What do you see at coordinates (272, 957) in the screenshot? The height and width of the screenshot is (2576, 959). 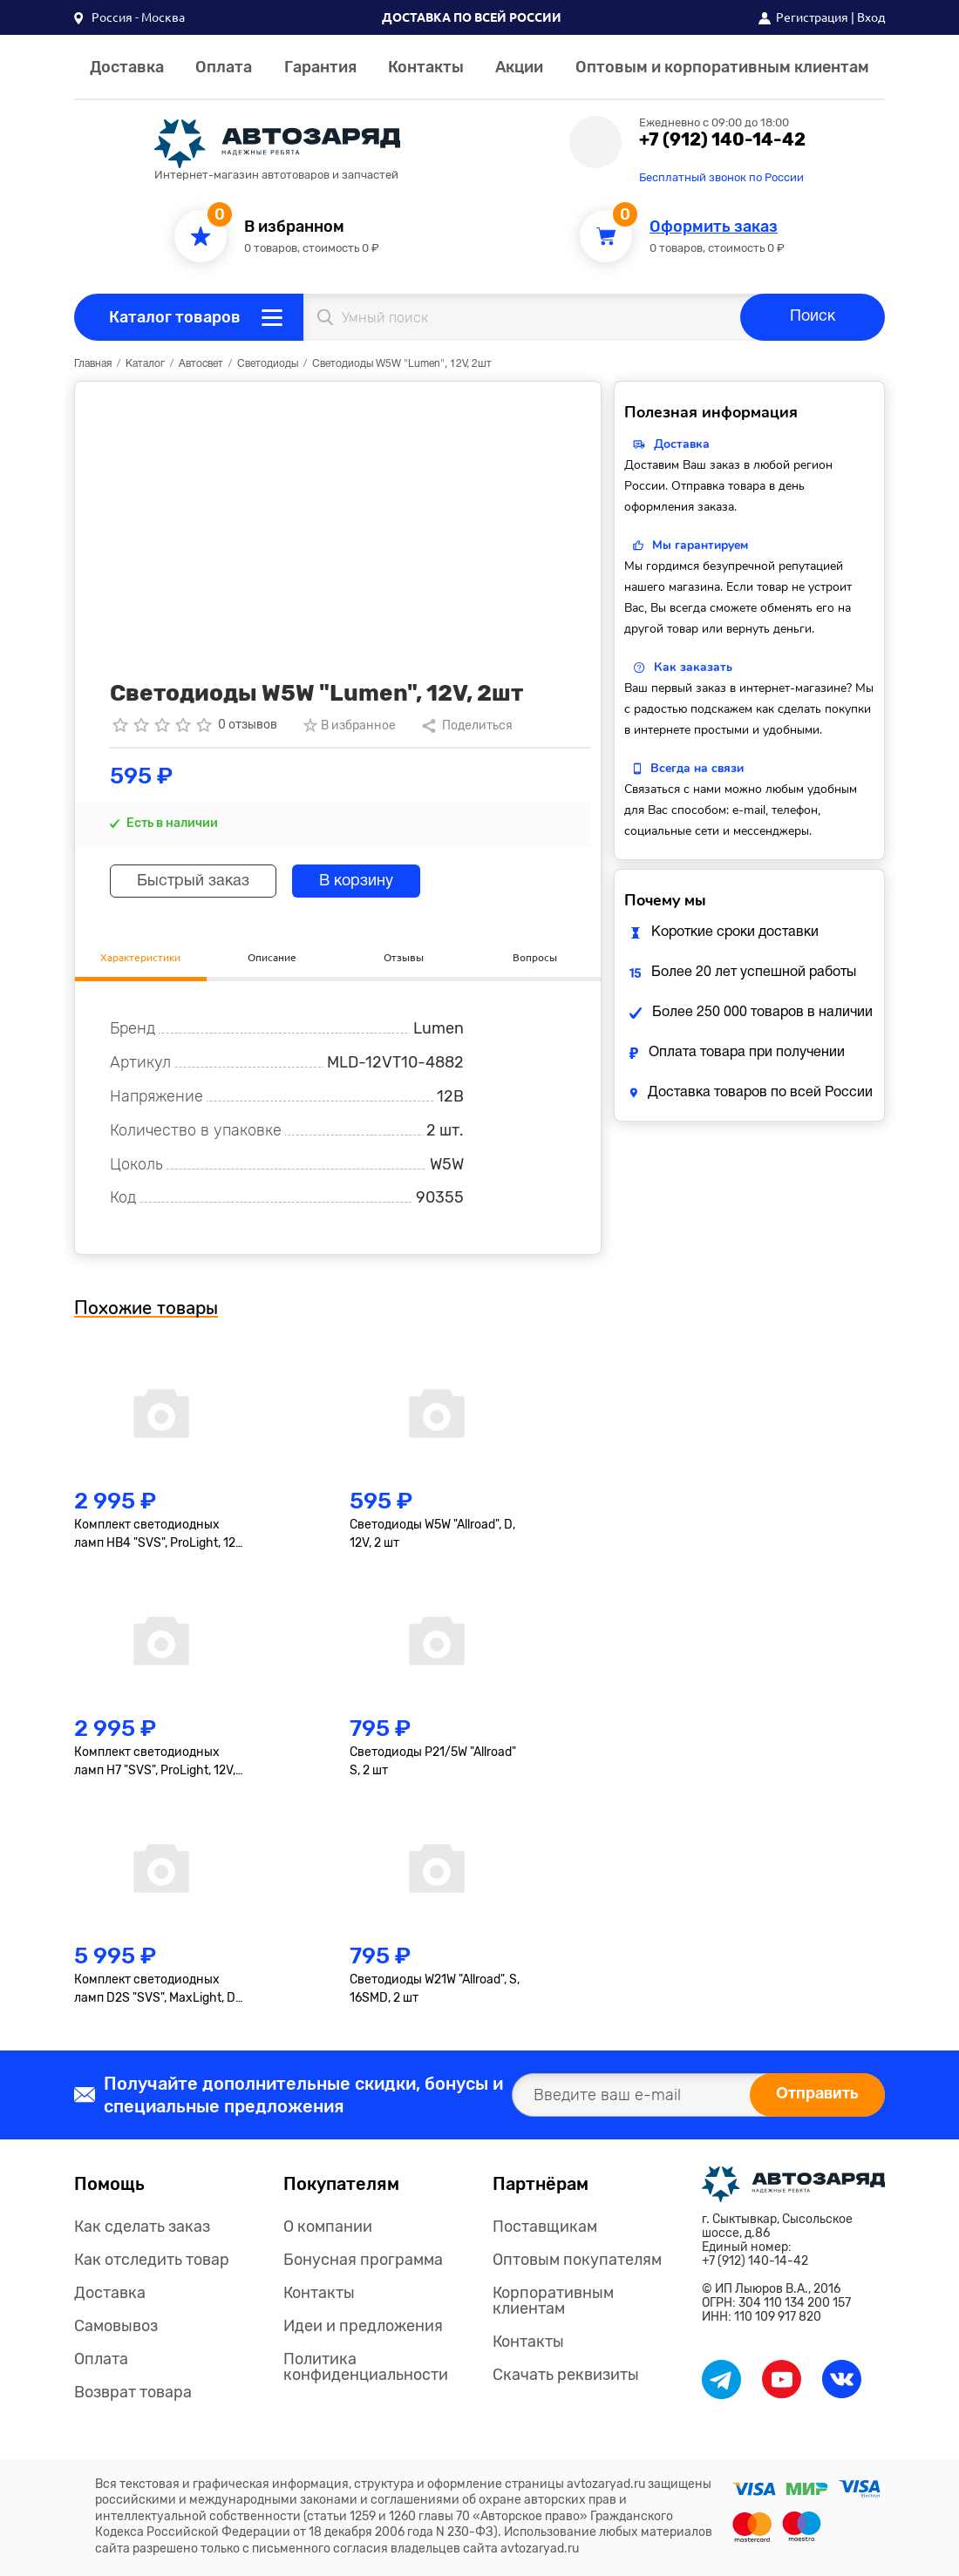 I see `Описание [tab]` at bounding box center [272, 957].